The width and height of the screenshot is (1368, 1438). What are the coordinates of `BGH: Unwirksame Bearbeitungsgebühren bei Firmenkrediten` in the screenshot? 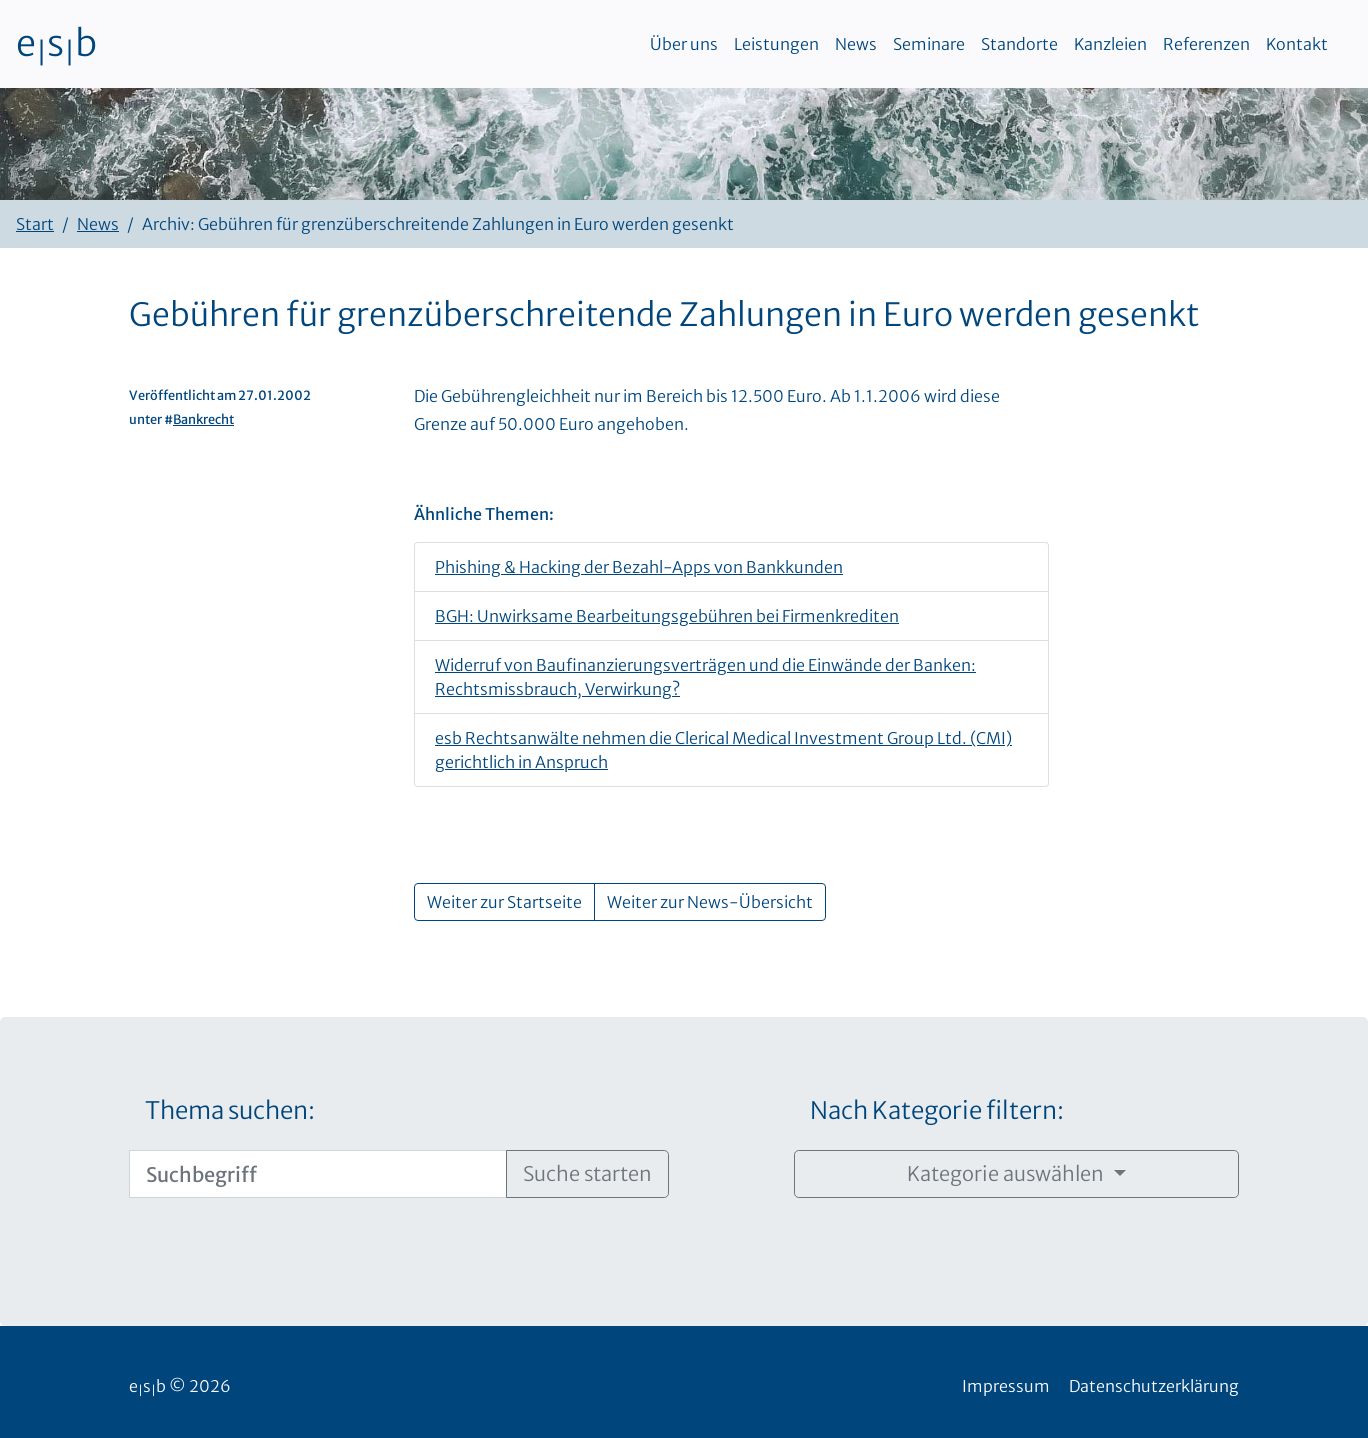 It's located at (667, 616).